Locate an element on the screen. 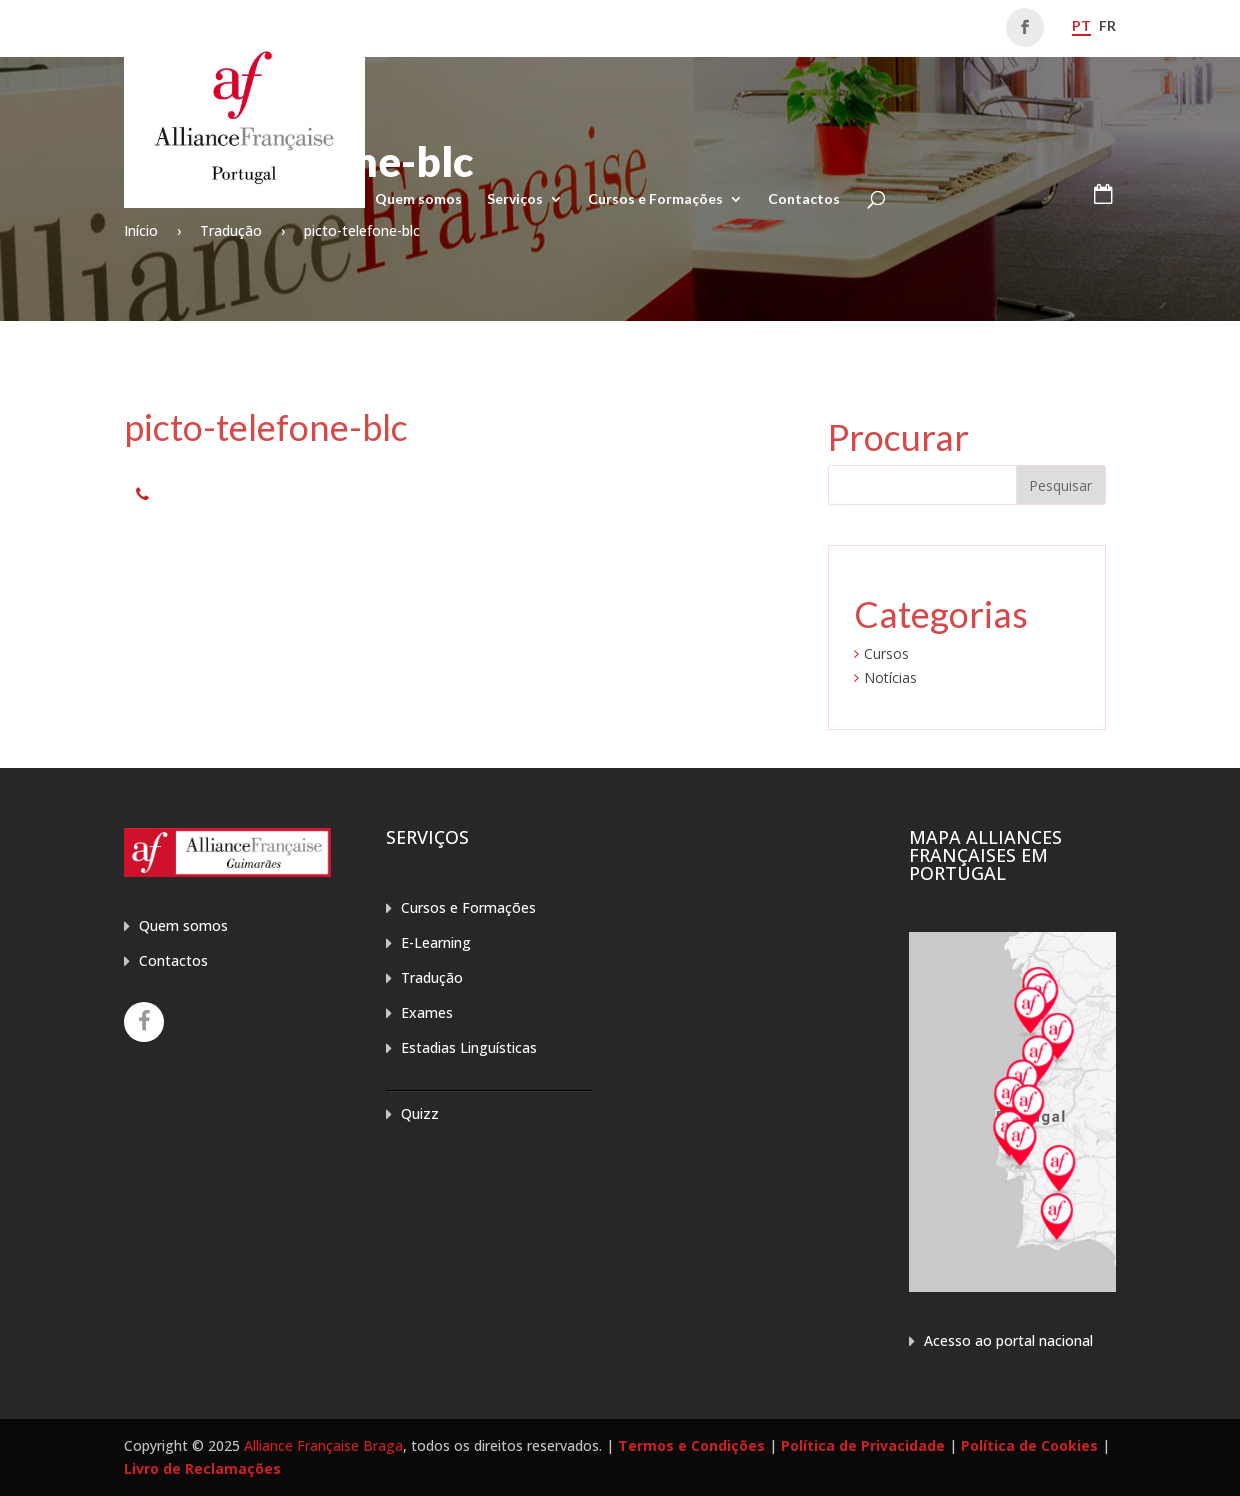  Serviços is located at coordinates (515, 199).